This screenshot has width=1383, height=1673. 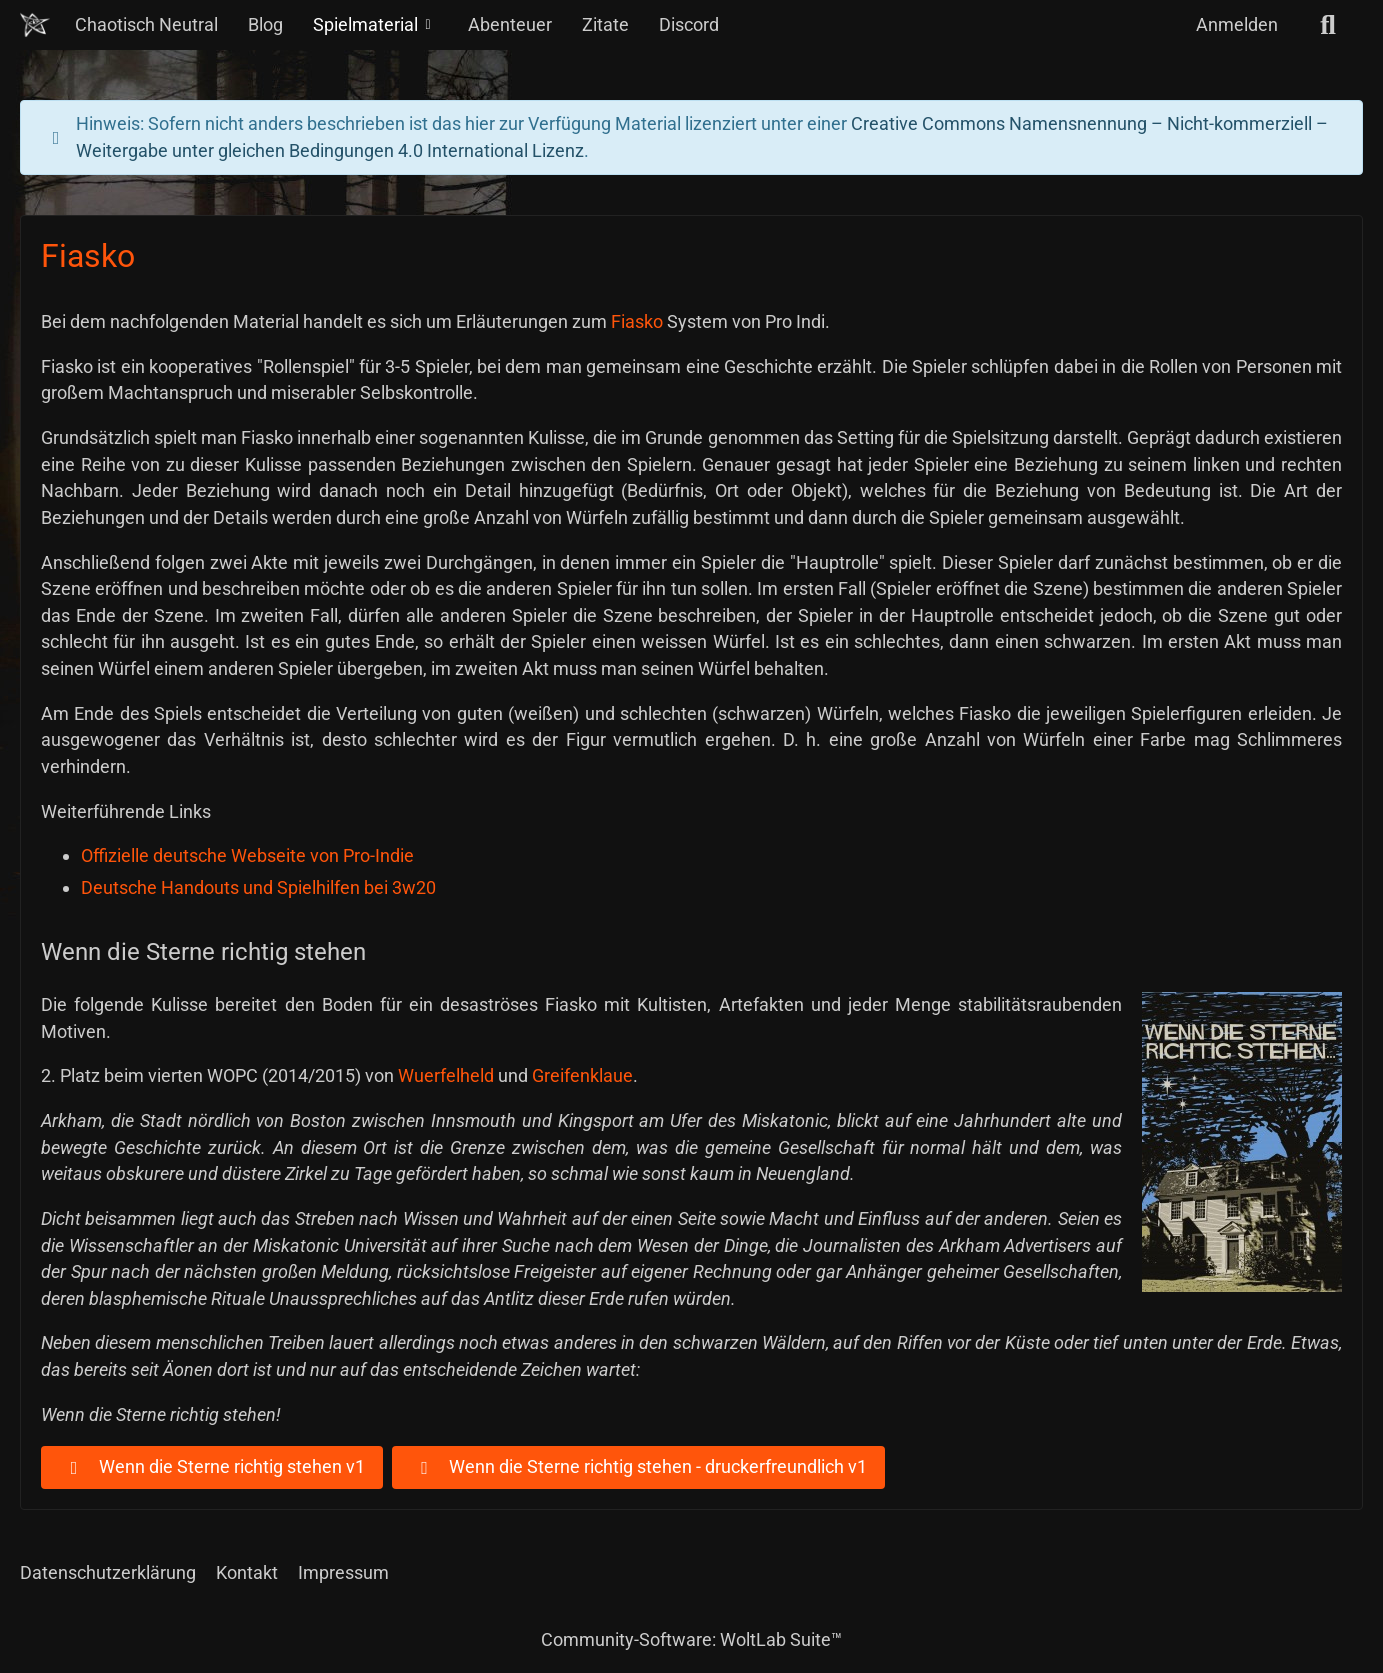 I want to click on Greifenklaue, so click(x=582, y=1075).